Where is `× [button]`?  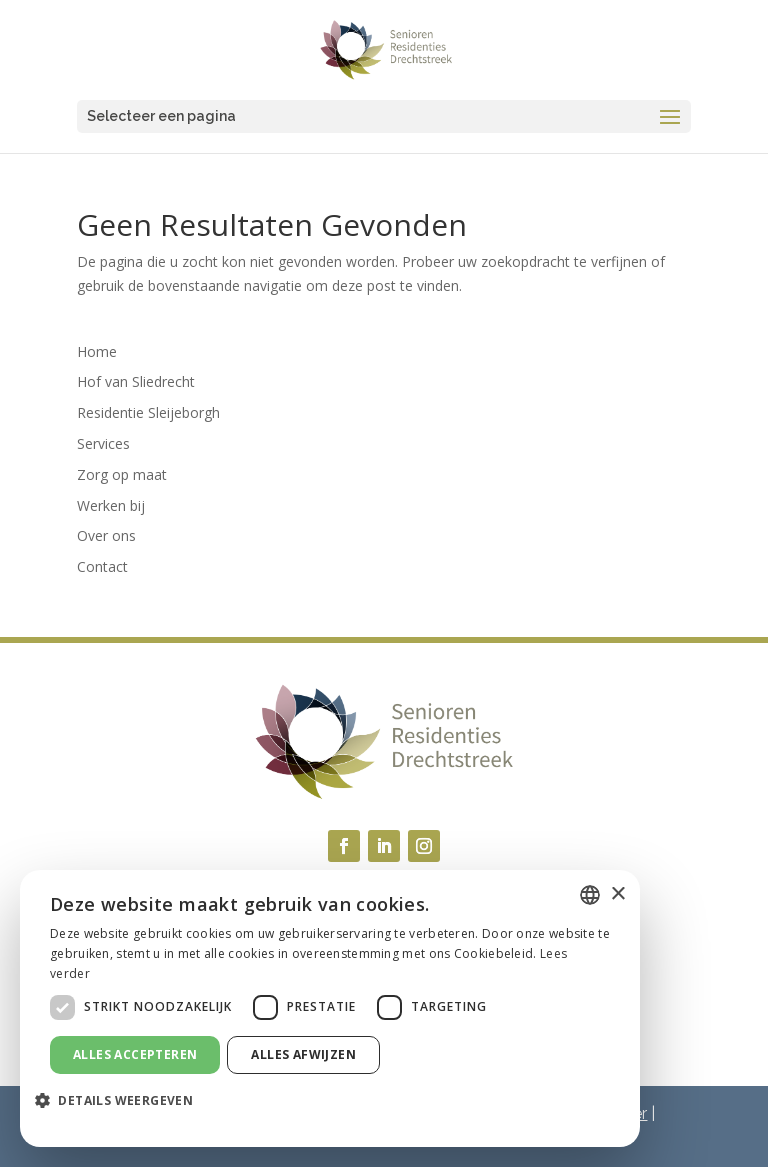
× [button] is located at coordinates (617, 894).